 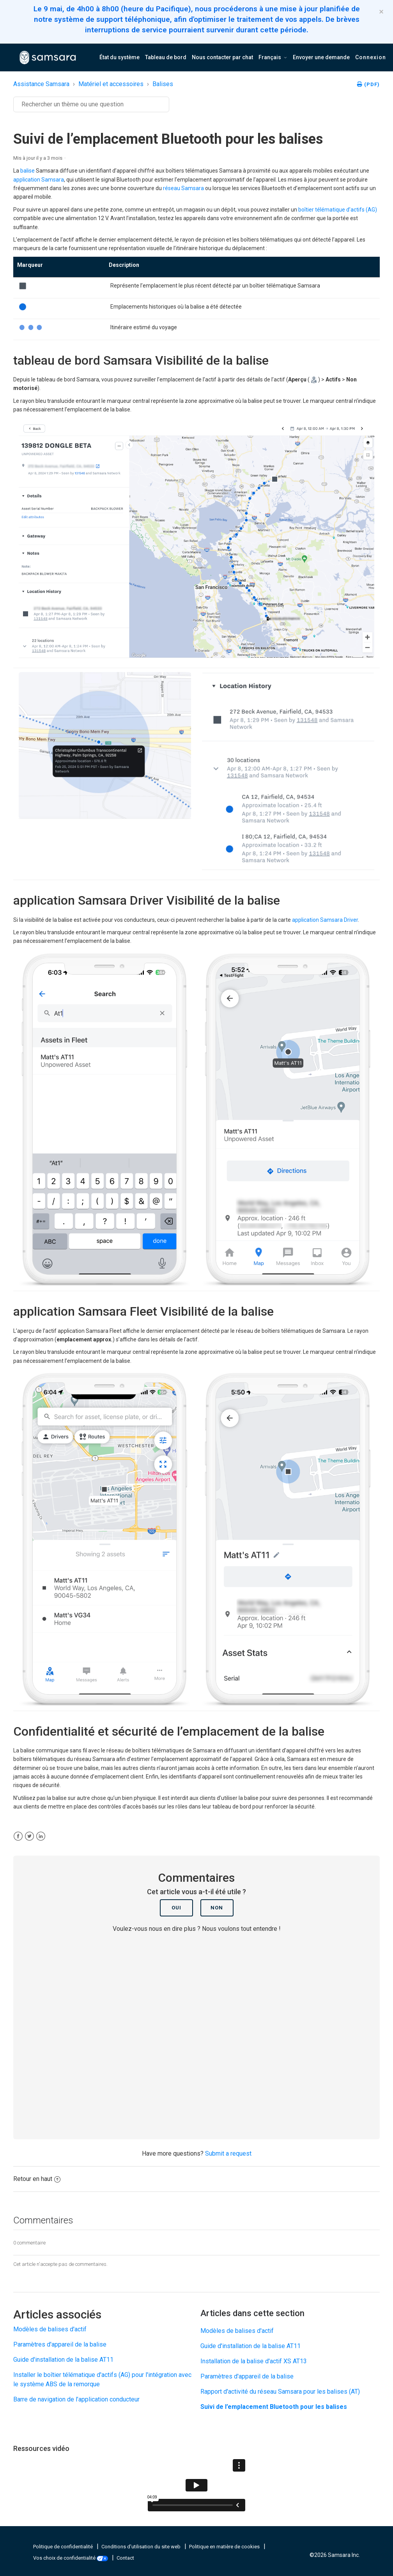 I want to click on Balises, so click(x=162, y=84).